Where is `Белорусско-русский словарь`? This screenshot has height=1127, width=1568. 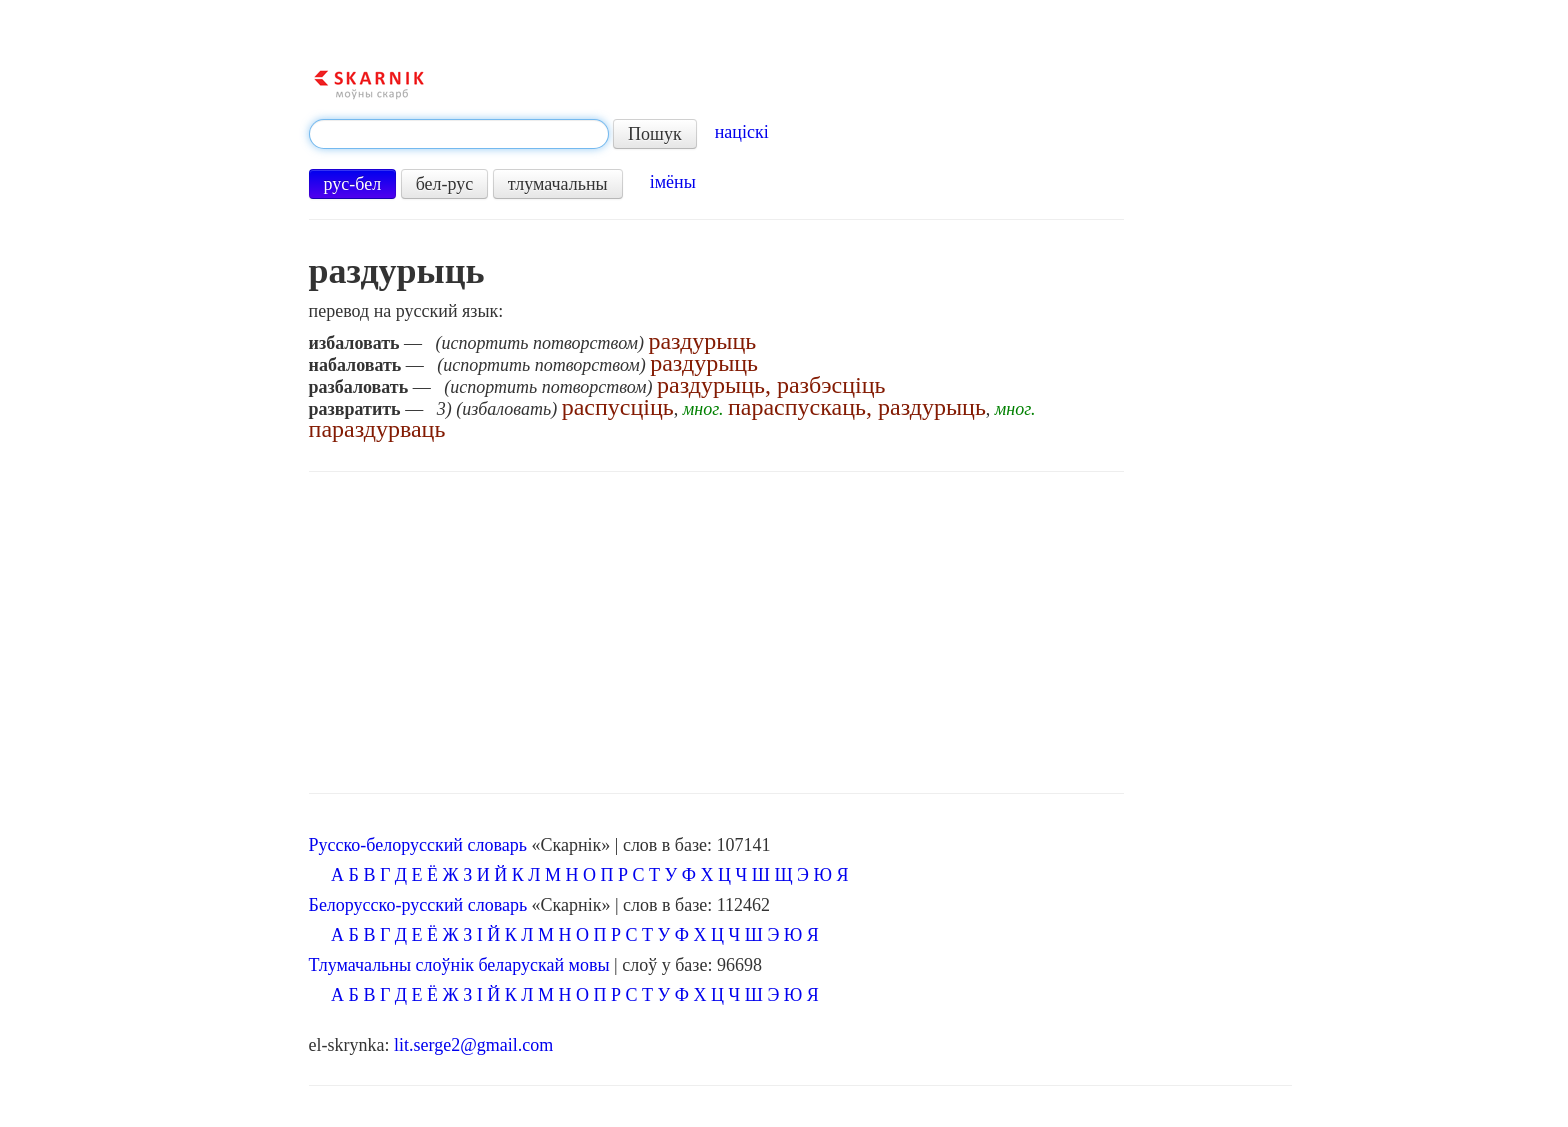
Белорусско-русский словарь is located at coordinates (418, 905).